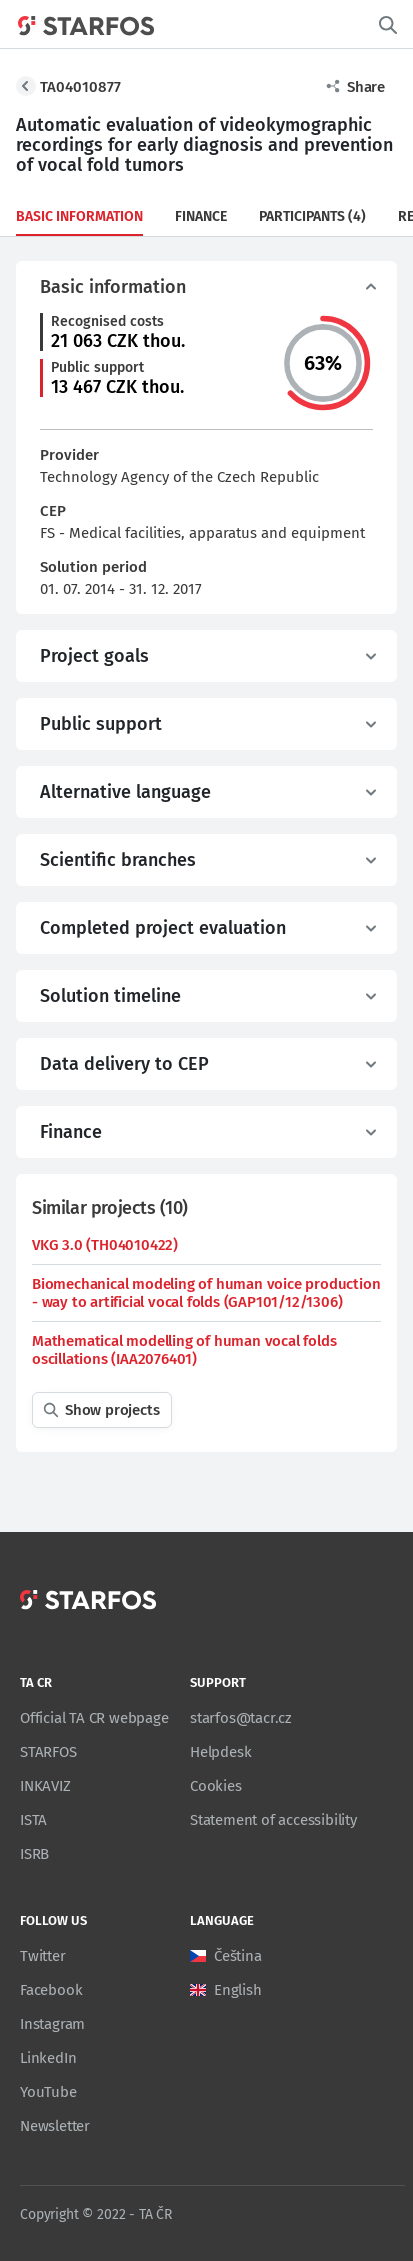  Describe the element at coordinates (184, 1350) in the screenshot. I see `Mathematical modelling of human vocal folds oscillations (IAA2076401)` at that location.